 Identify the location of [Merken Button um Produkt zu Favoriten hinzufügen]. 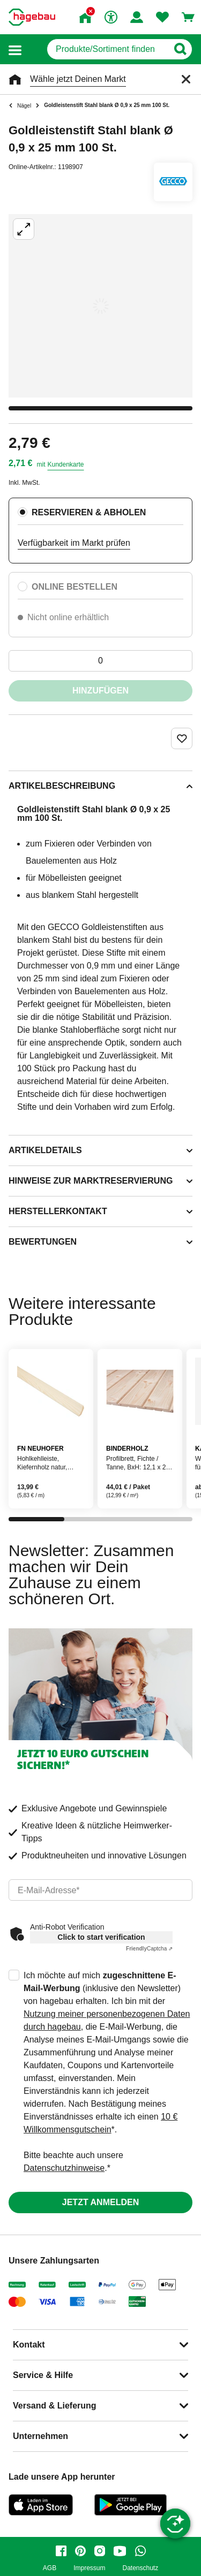
(181, 738).